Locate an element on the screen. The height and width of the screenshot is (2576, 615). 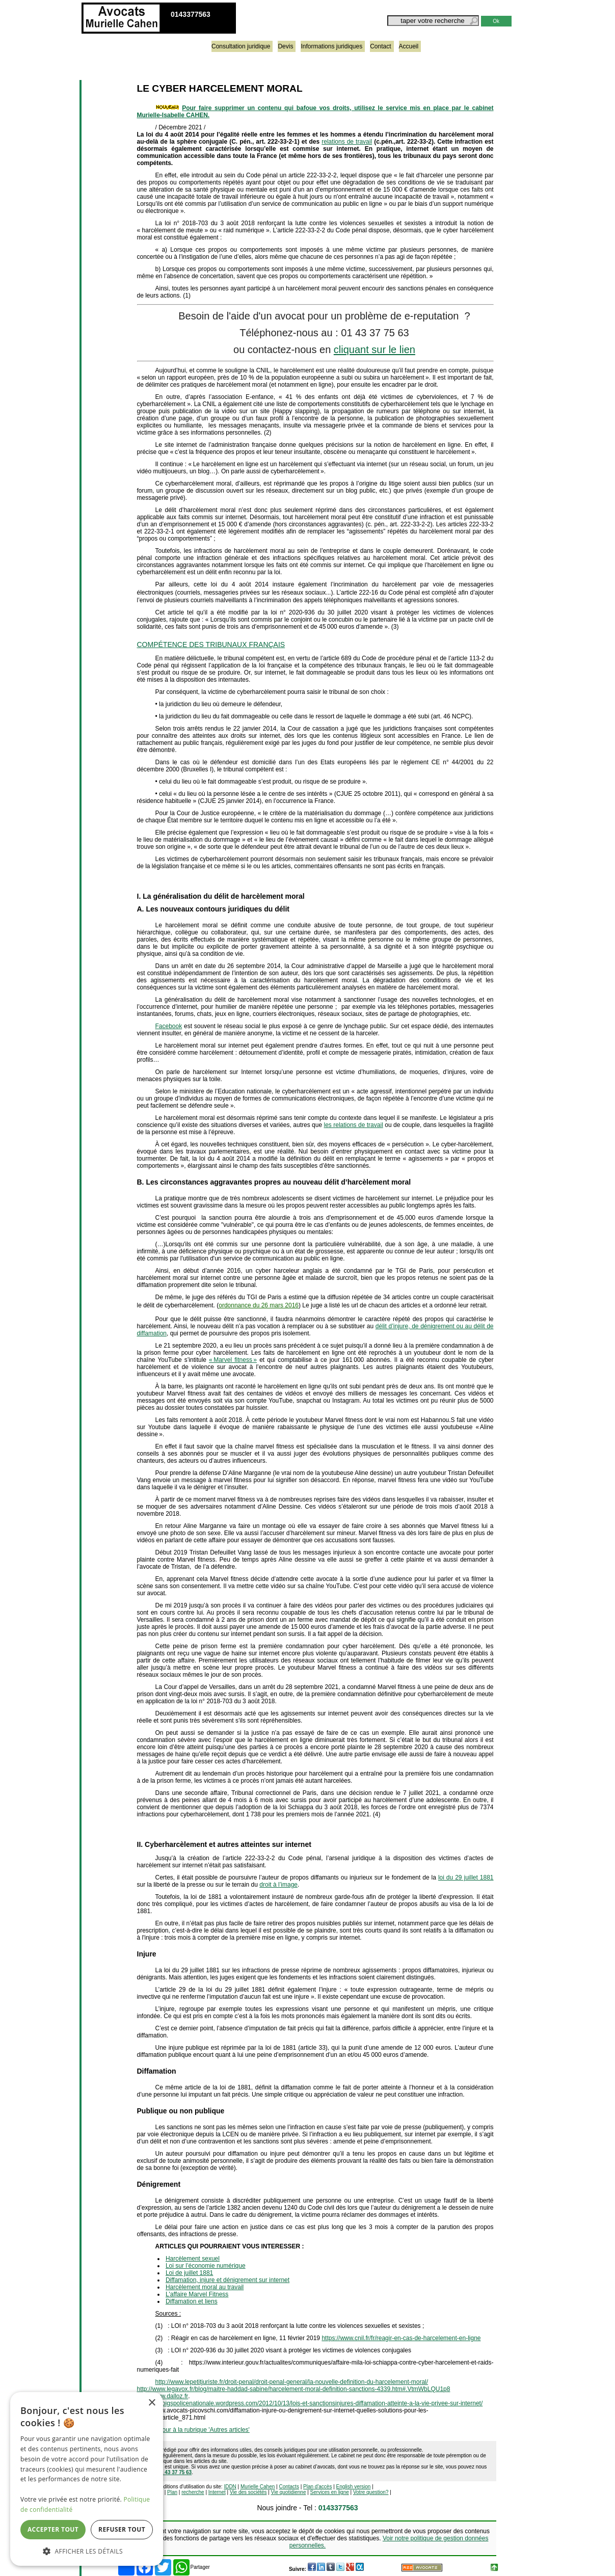
loi du 29 juillet 1881 is located at coordinates (466, 1877).